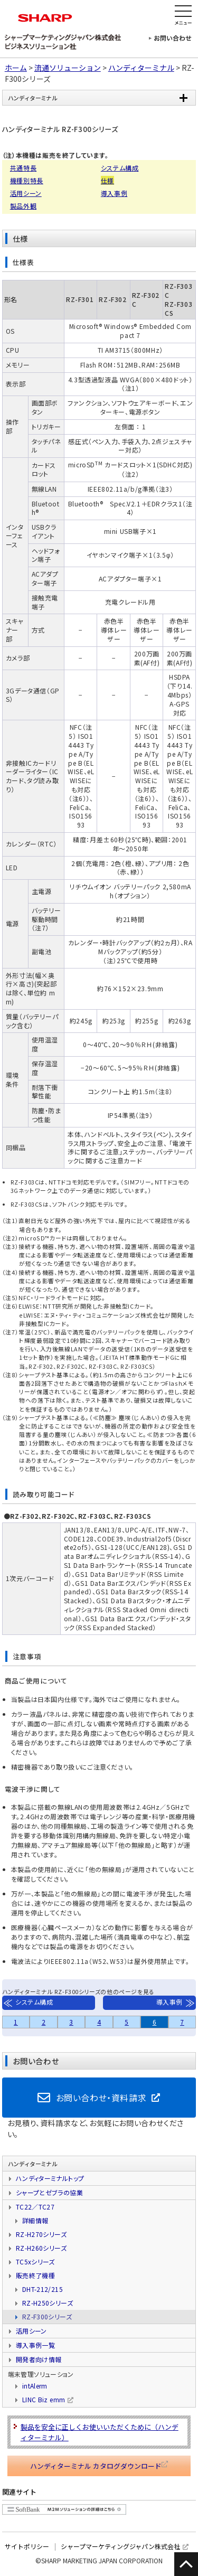 This screenshot has height=2576, width=198. What do you see at coordinates (35, 2220) in the screenshot?
I see `詳細情報` at bounding box center [35, 2220].